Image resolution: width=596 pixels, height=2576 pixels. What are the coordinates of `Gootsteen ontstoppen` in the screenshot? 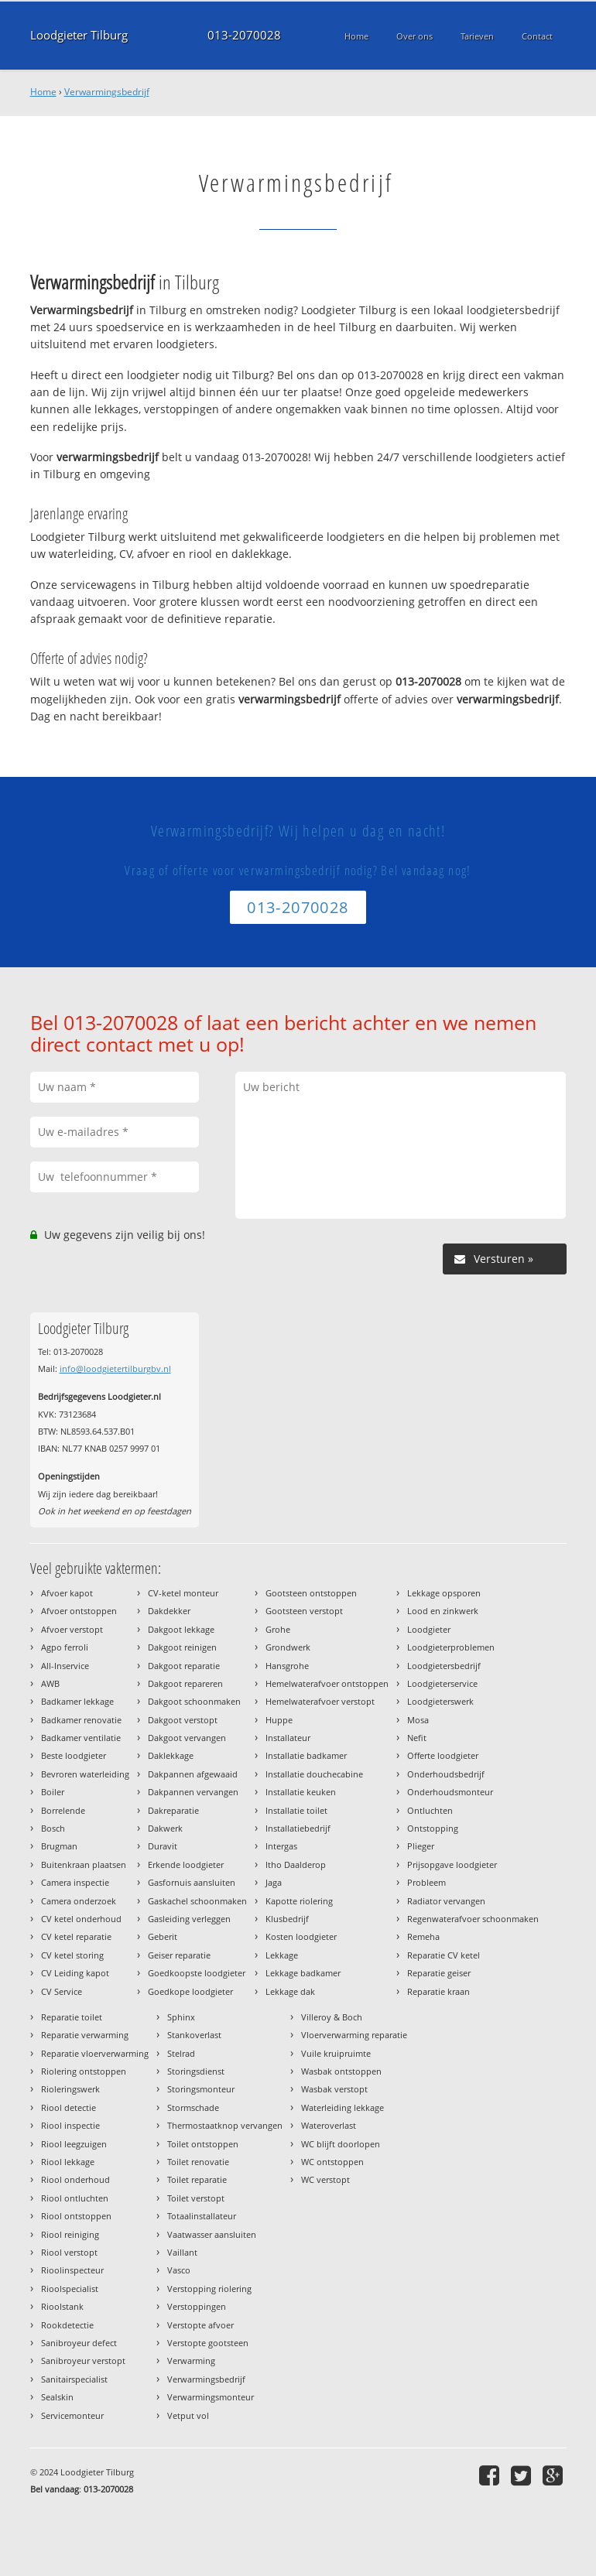 It's located at (311, 1593).